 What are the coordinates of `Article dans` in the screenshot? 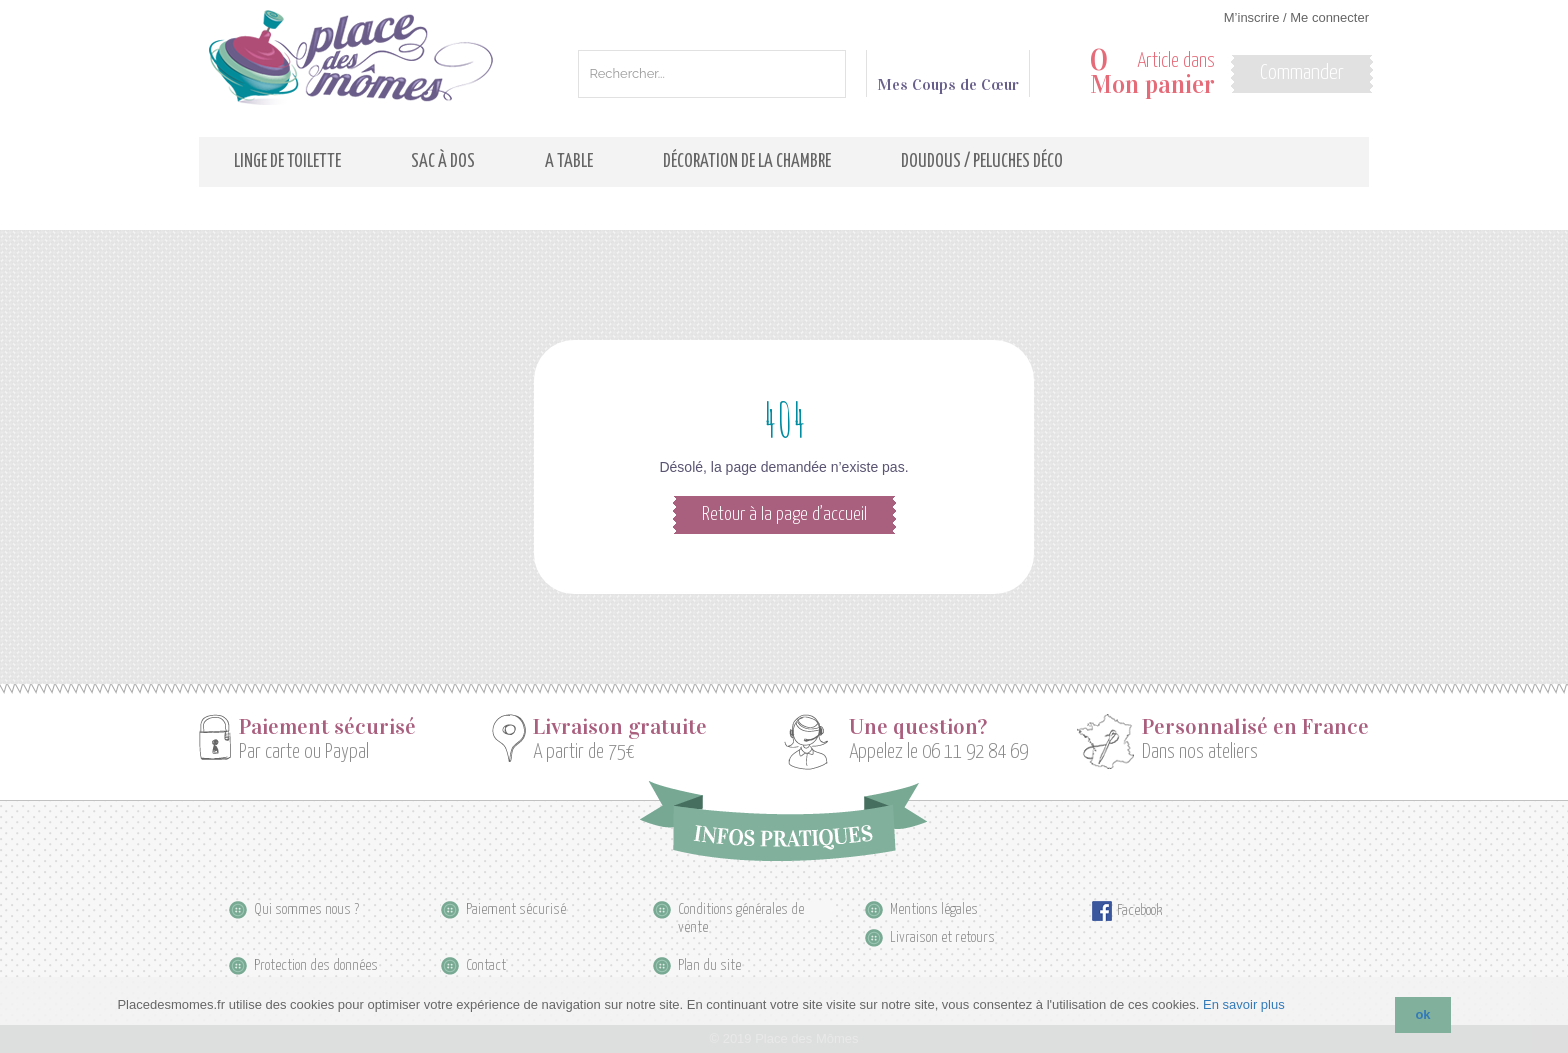 It's located at (1152, 73).